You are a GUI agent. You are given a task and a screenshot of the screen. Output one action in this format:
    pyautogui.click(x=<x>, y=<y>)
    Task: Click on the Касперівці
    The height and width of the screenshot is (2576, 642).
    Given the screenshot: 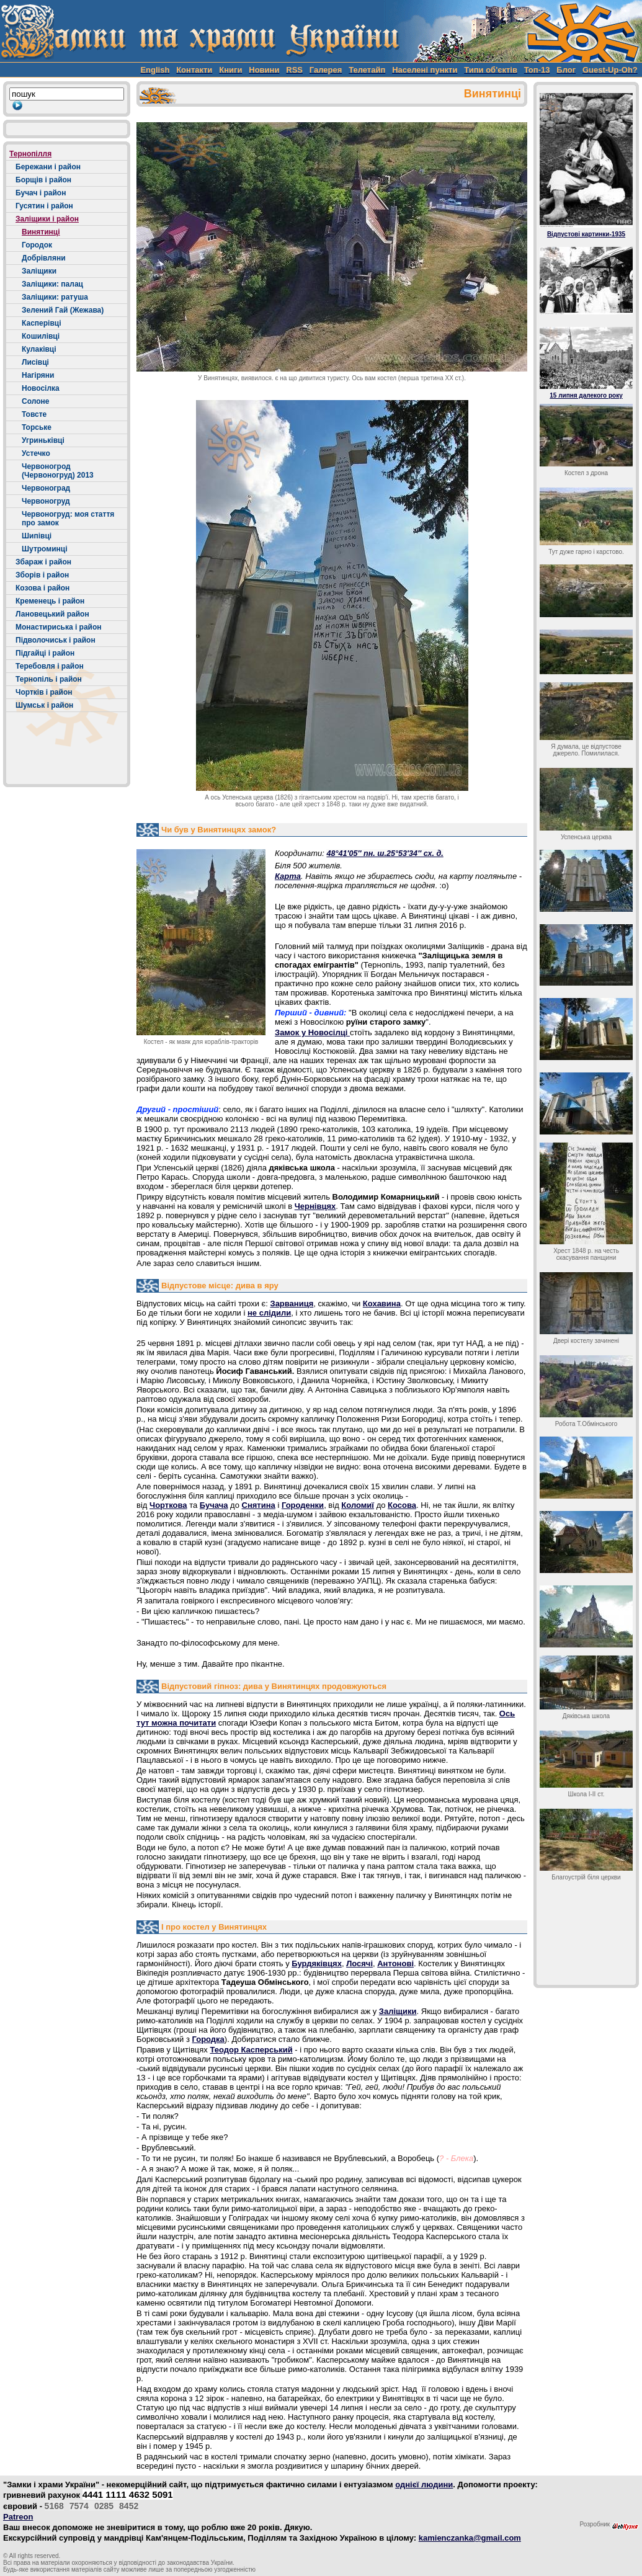 What is the action you would take?
    pyautogui.click(x=41, y=323)
    